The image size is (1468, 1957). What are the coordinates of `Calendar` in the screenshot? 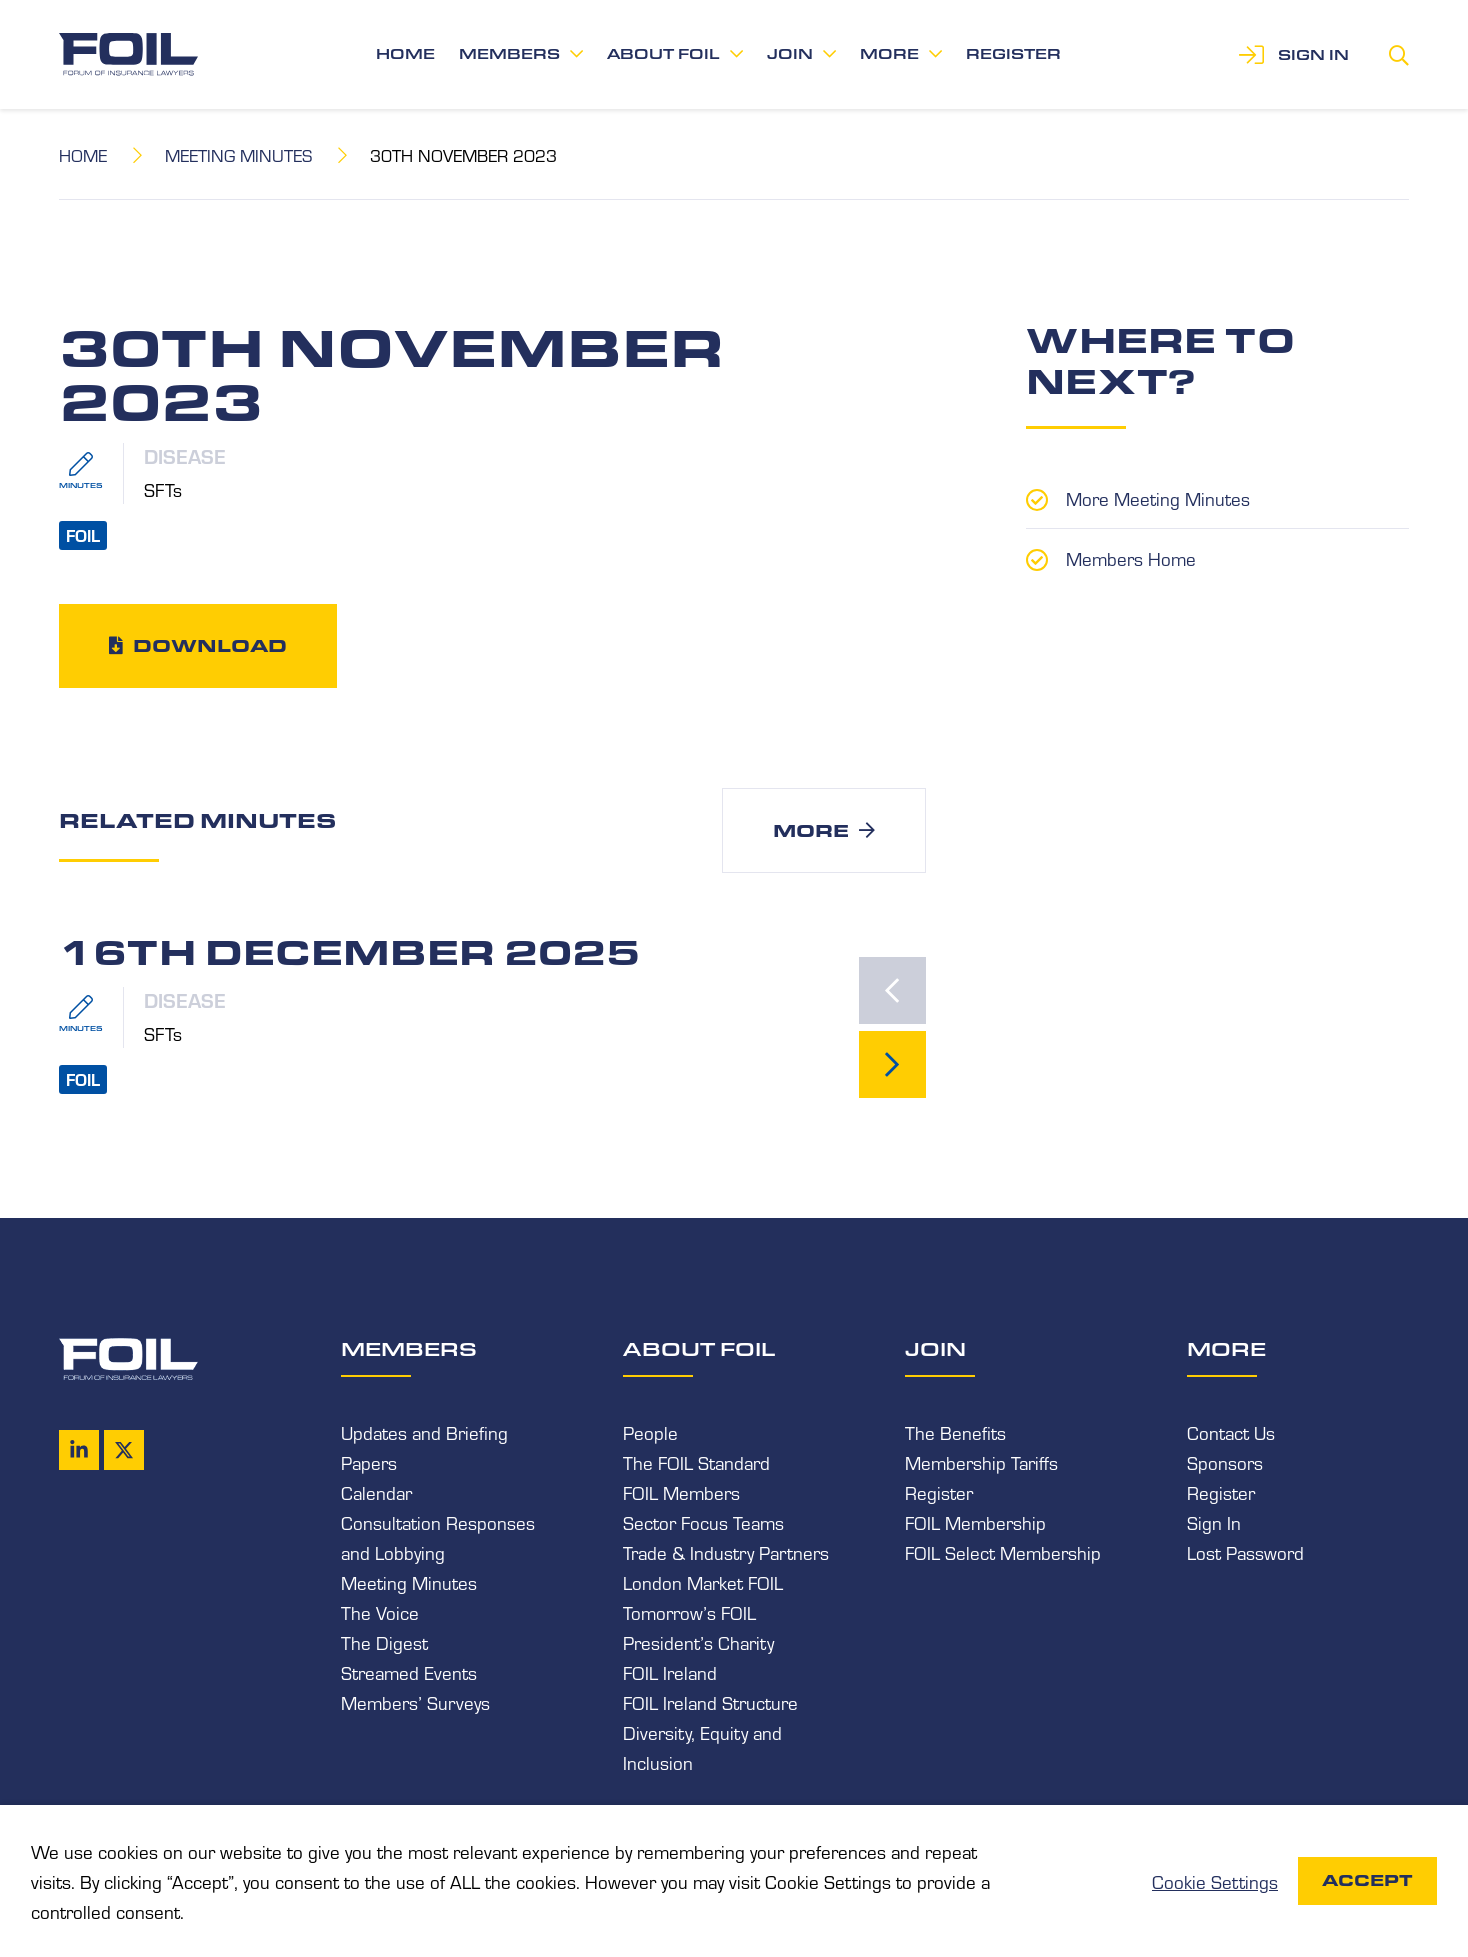 It's located at (376, 1492).